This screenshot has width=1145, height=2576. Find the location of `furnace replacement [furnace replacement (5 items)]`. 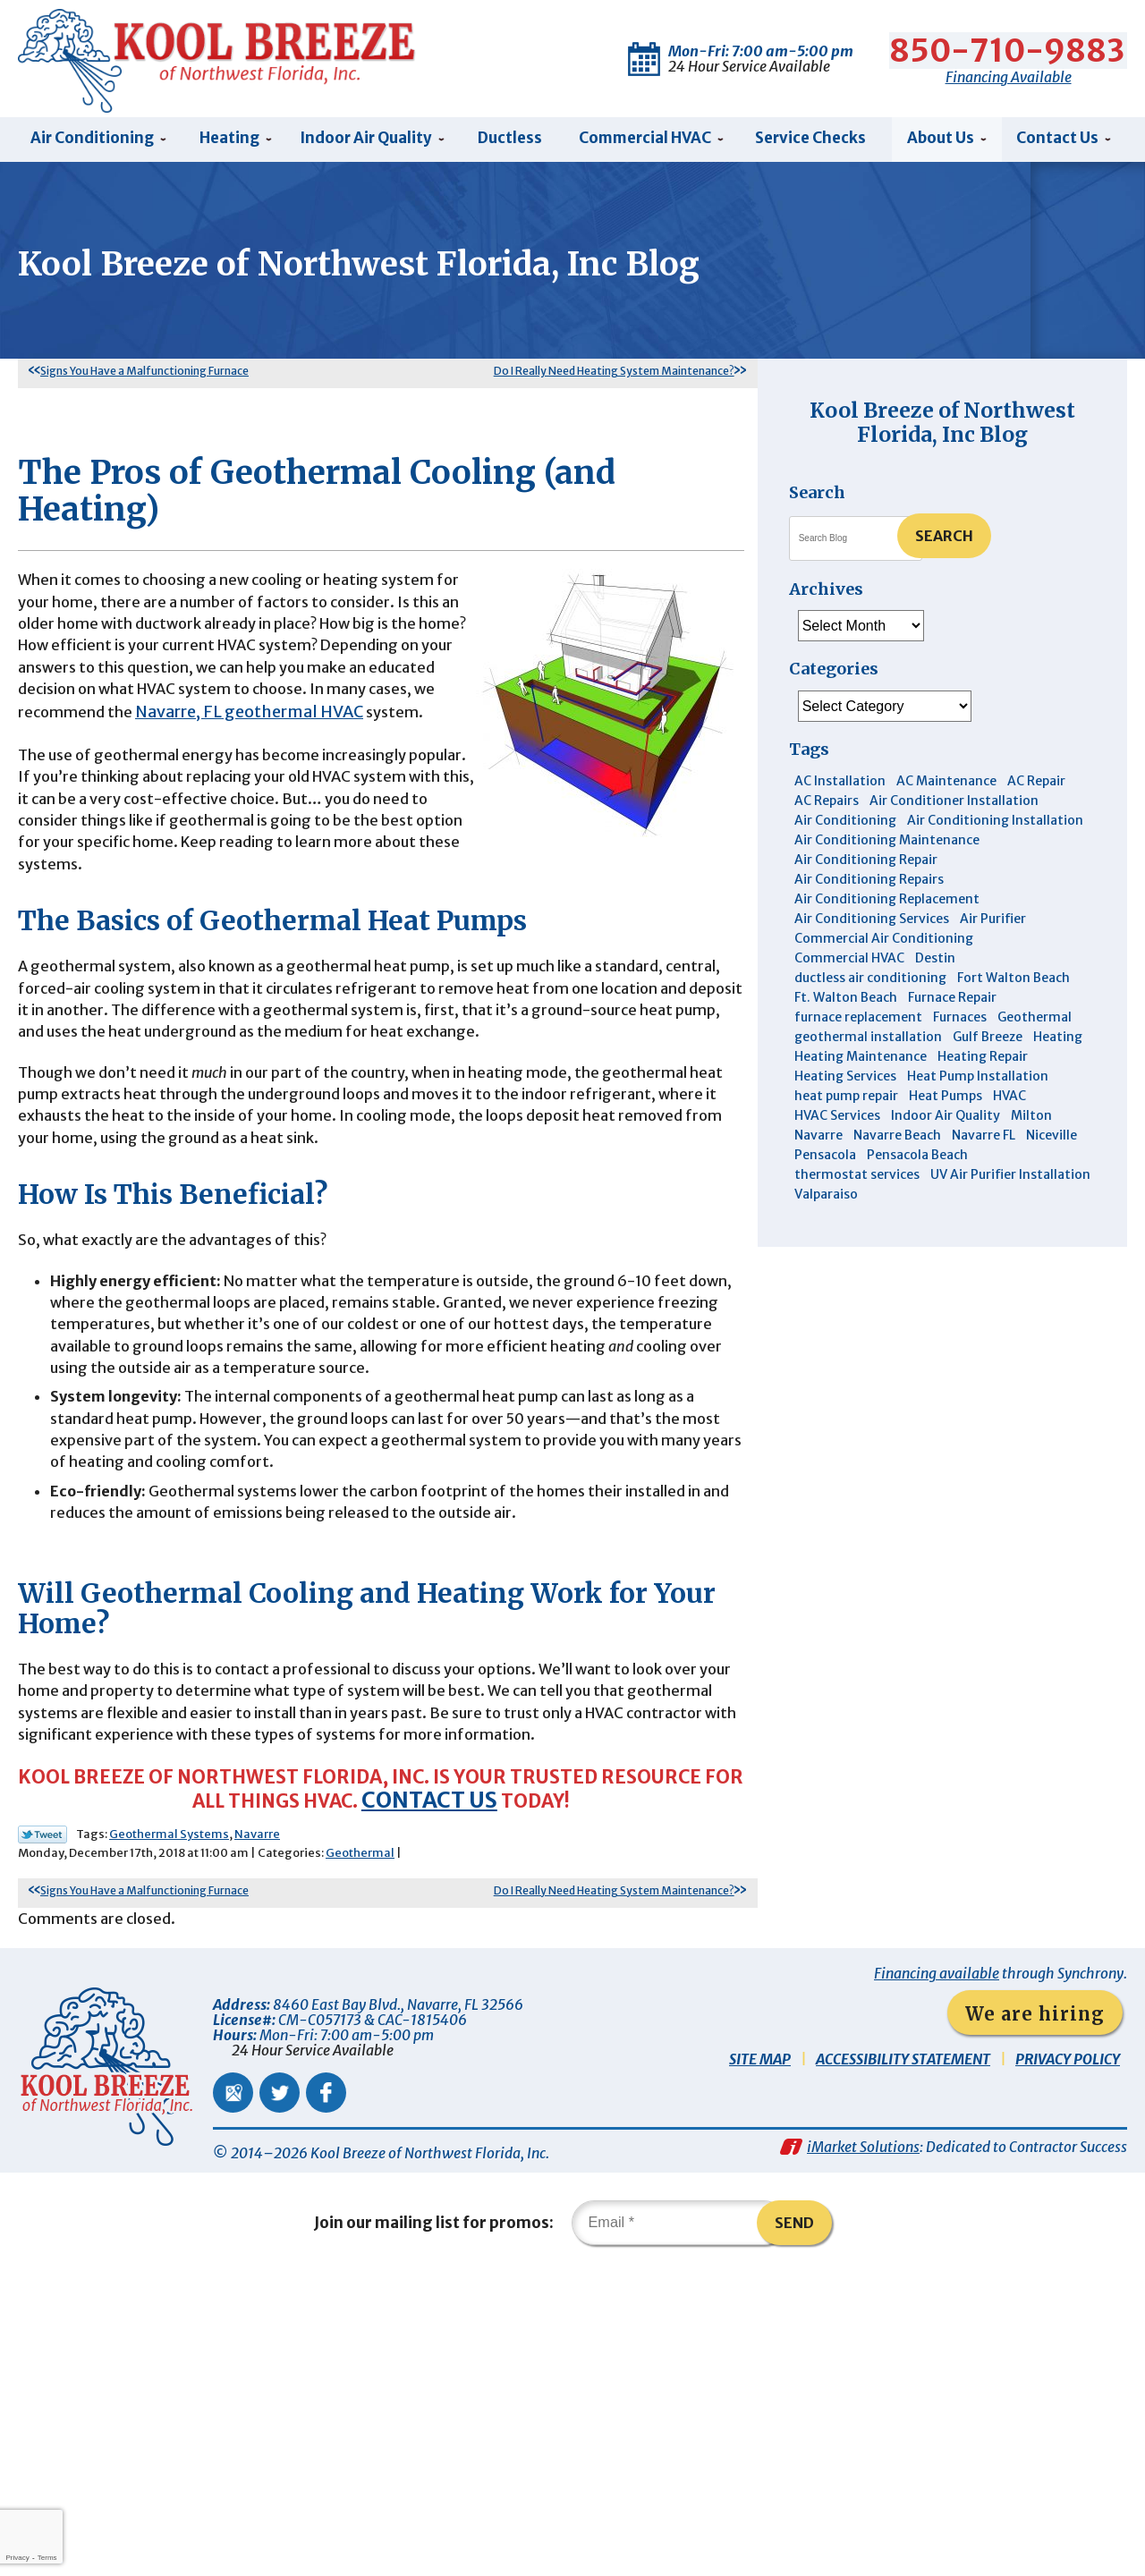

furnace replacement [furnace replacement (5 items)] is located at coordinates (858, 1021).